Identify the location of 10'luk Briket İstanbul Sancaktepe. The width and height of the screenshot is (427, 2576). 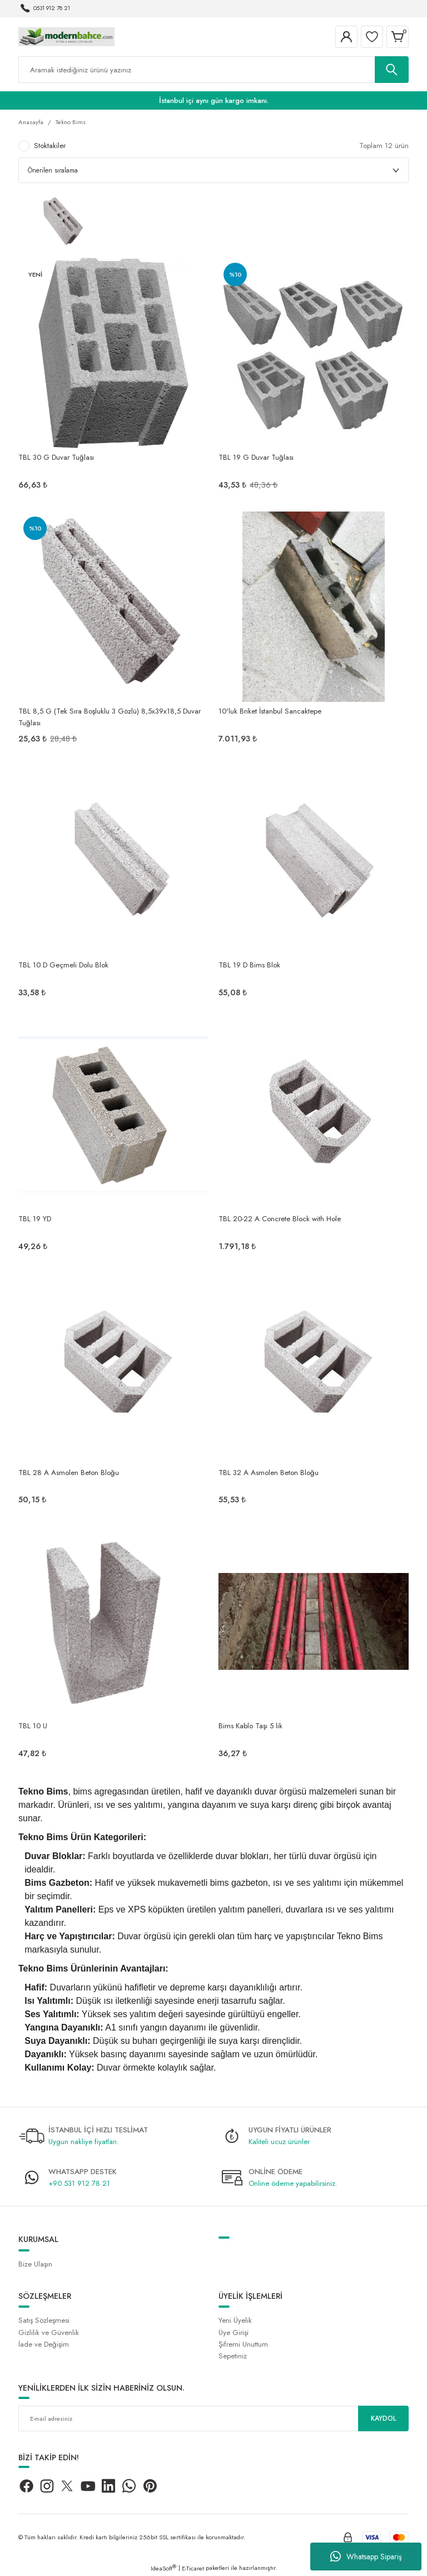
(270, 711).